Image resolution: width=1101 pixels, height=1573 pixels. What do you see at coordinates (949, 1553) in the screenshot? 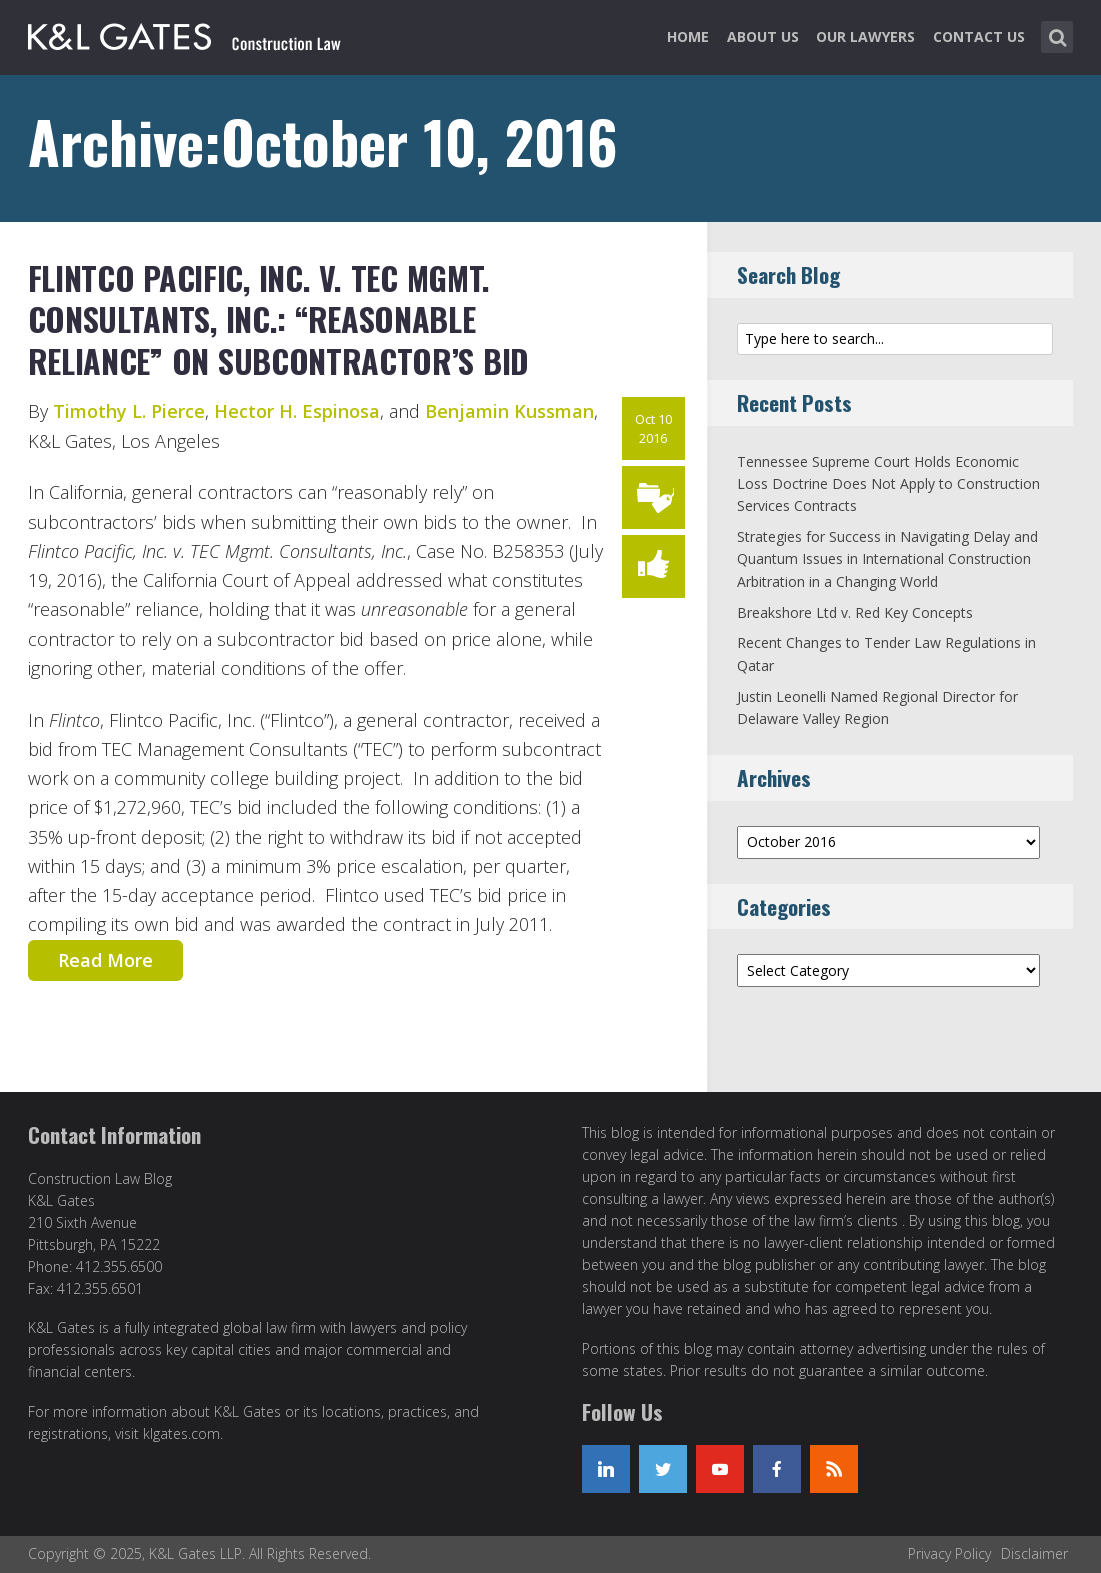
I see `Privacy Policy` at bounding box center [949, 1553].